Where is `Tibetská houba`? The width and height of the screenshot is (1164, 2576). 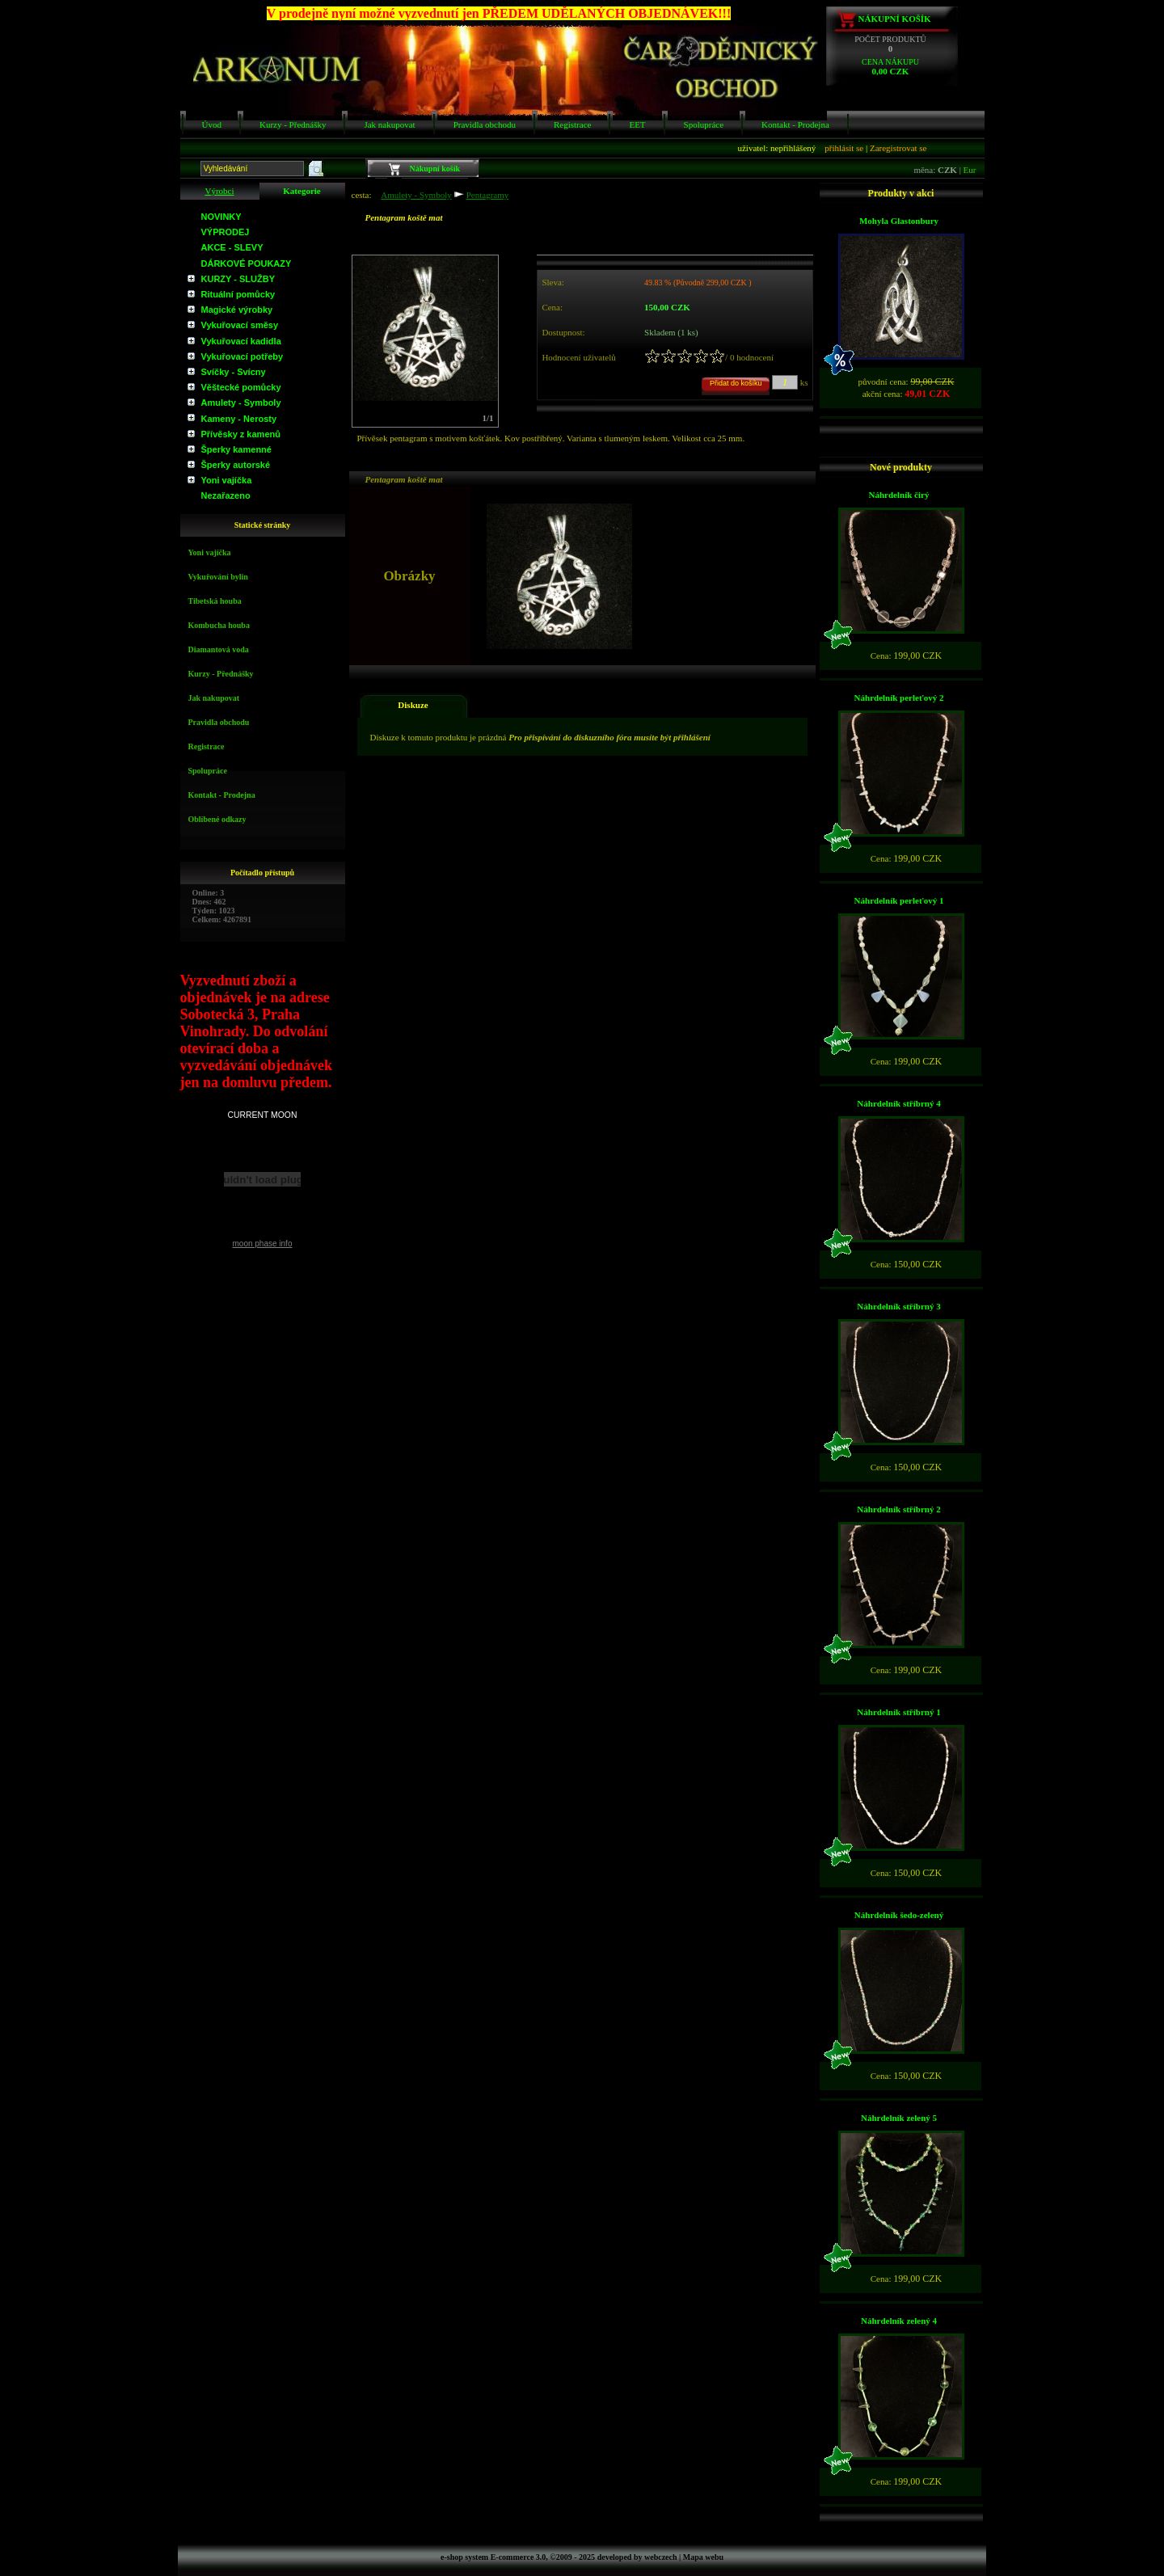
Tibetská houba is located at coordinates (215, 601).